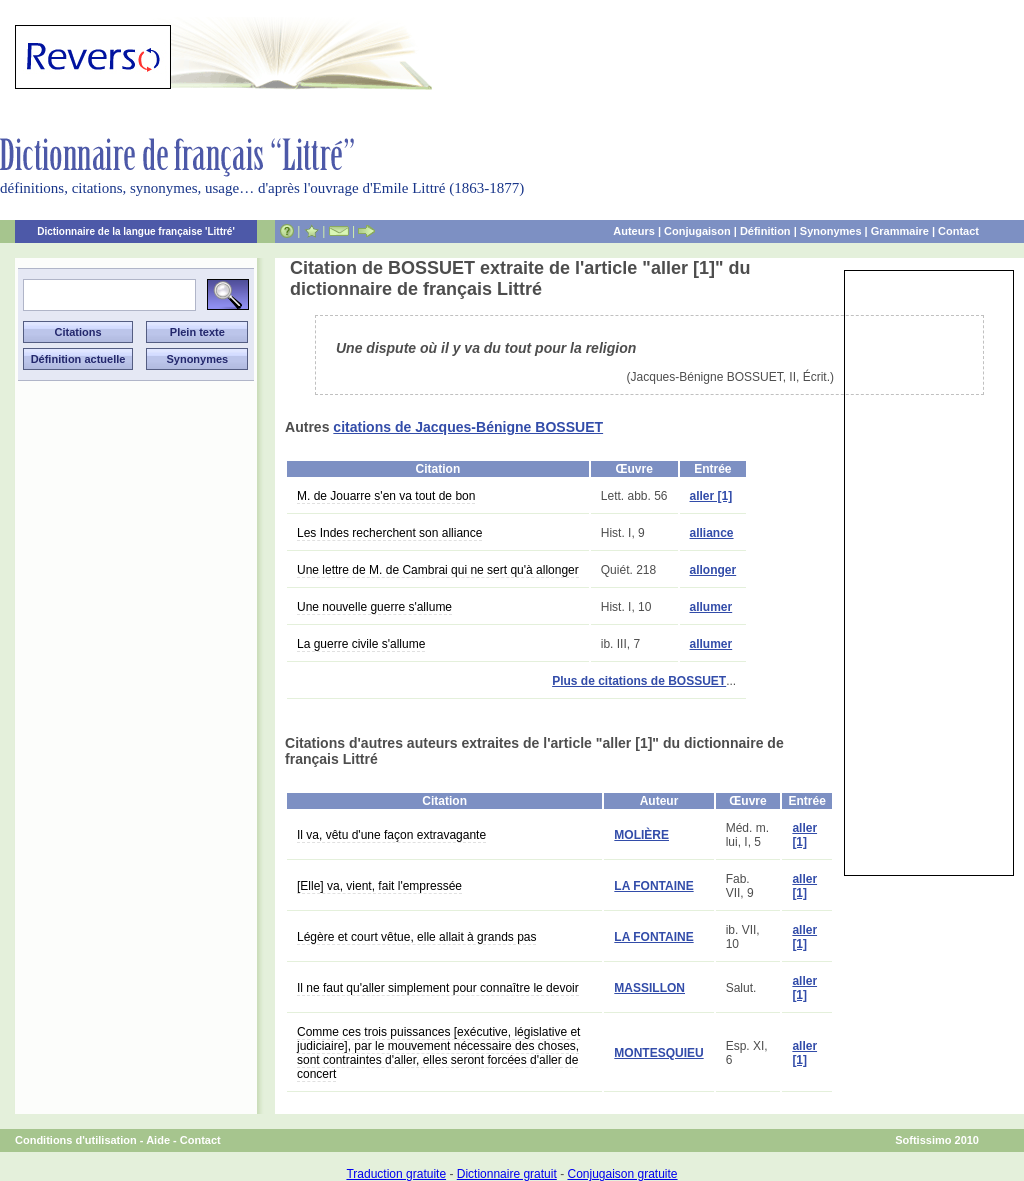 The image size is (1024, 1181). What do you see at coordinates (634, 231) in the screenshot?
I see `Auteurs` at bounding box center [634, 231].